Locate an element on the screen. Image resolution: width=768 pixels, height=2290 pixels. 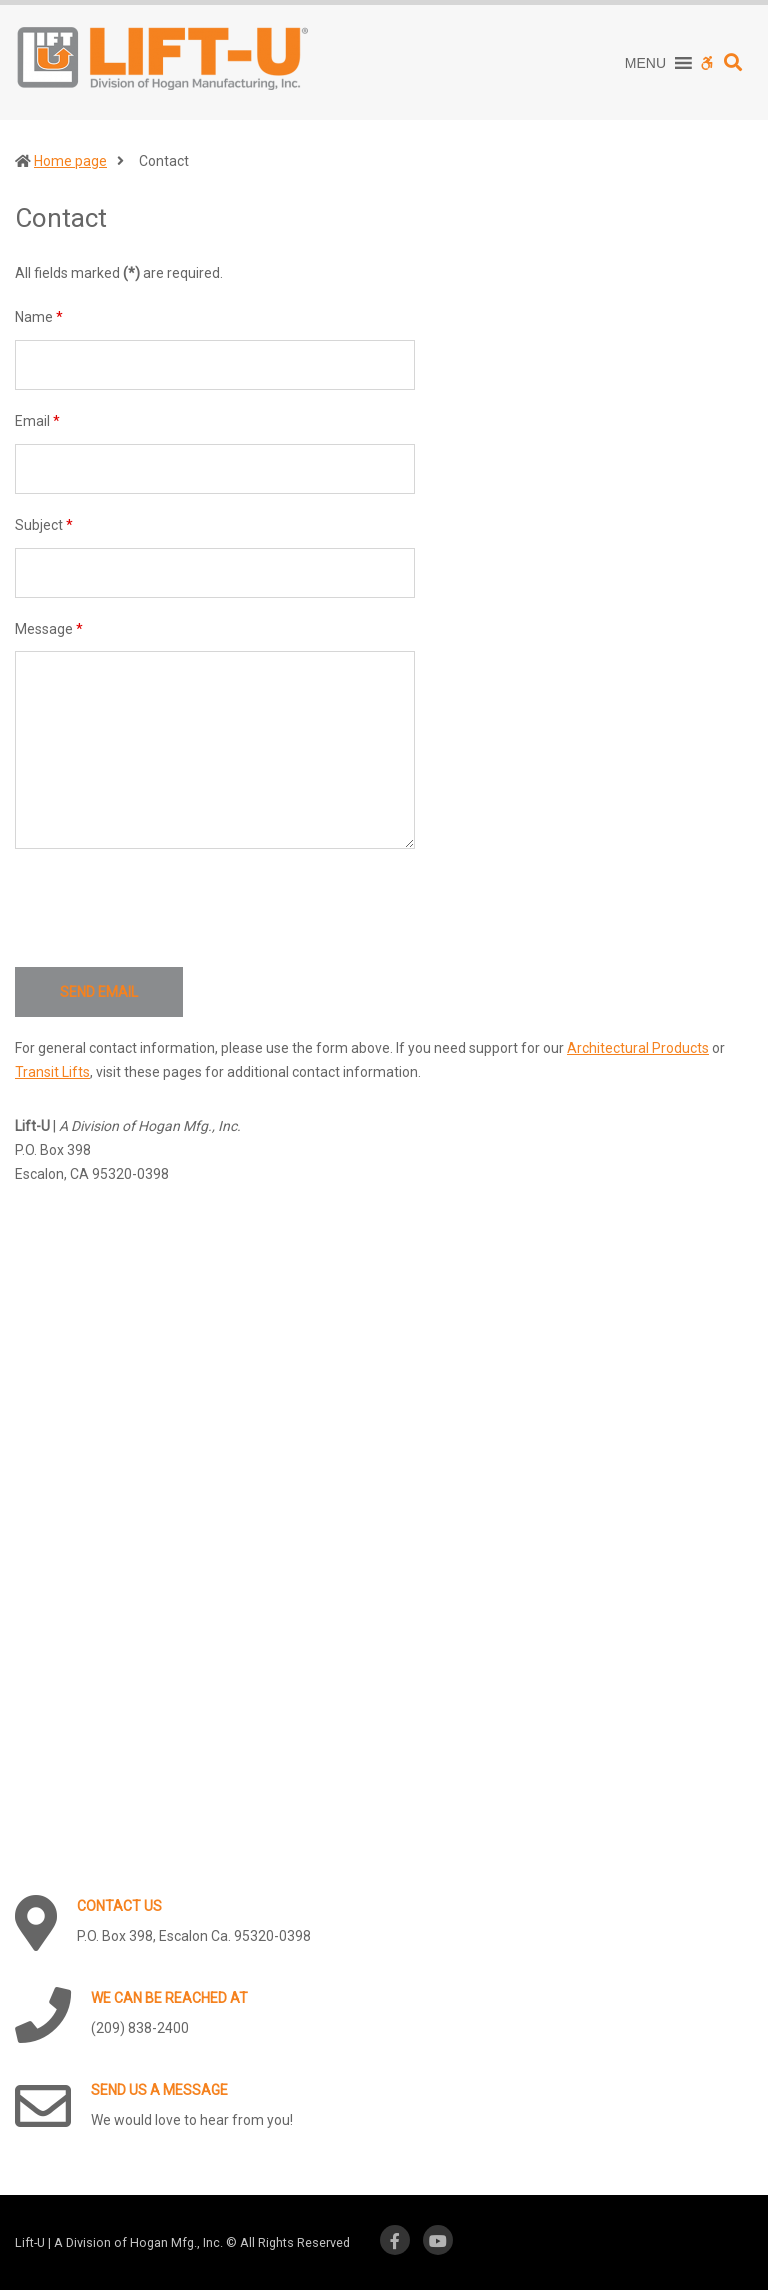
Transit Lifts is located at coordinates (52, 1072).